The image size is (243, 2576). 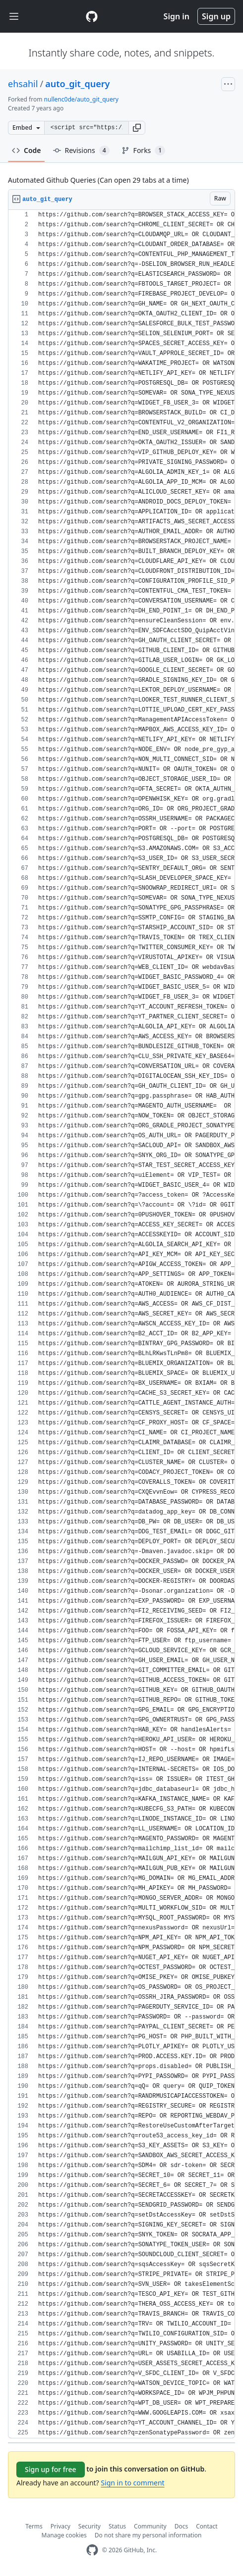 What do you see at coordinates (50, 2469) in the screenshot?
I see `Sign up for free` at bounding box center [50, 2469].